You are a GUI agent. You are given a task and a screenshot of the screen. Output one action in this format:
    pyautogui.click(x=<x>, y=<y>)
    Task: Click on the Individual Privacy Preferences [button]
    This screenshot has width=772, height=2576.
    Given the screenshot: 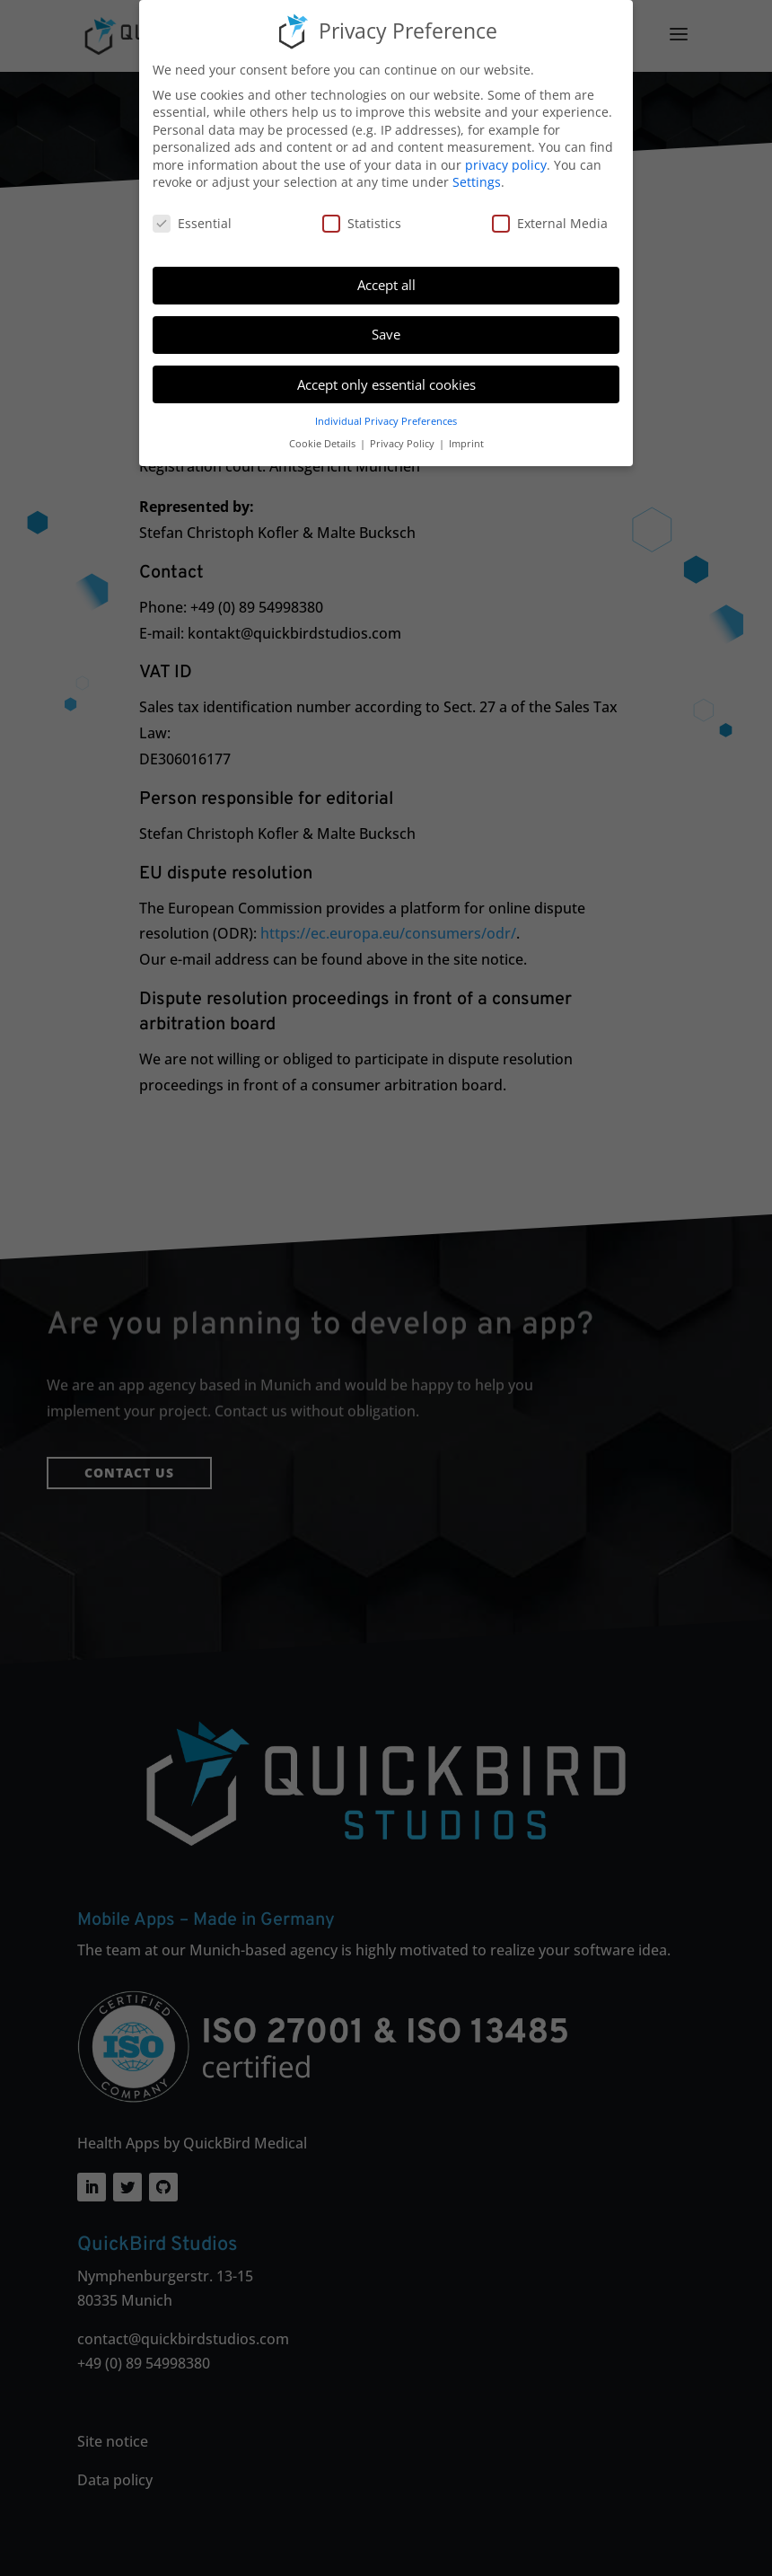 What is the action you would take?
    pyautogui.click(x=386, y=419)
    